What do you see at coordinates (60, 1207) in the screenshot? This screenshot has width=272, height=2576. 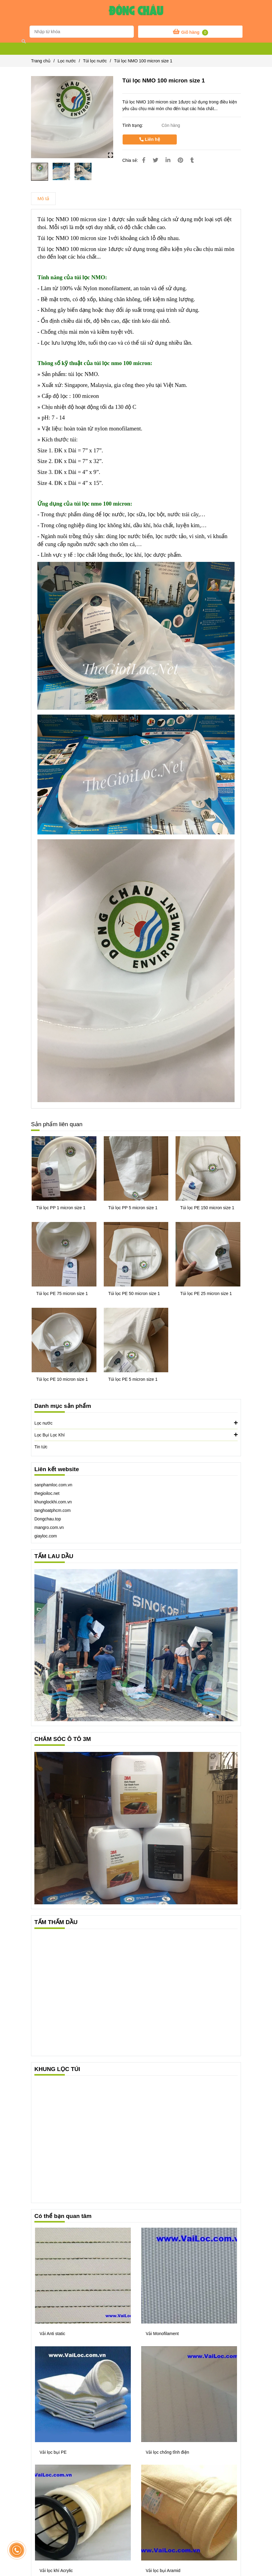 I see `Túi lọc PP 1 micron size 1` at bounding box center [60, 1207].